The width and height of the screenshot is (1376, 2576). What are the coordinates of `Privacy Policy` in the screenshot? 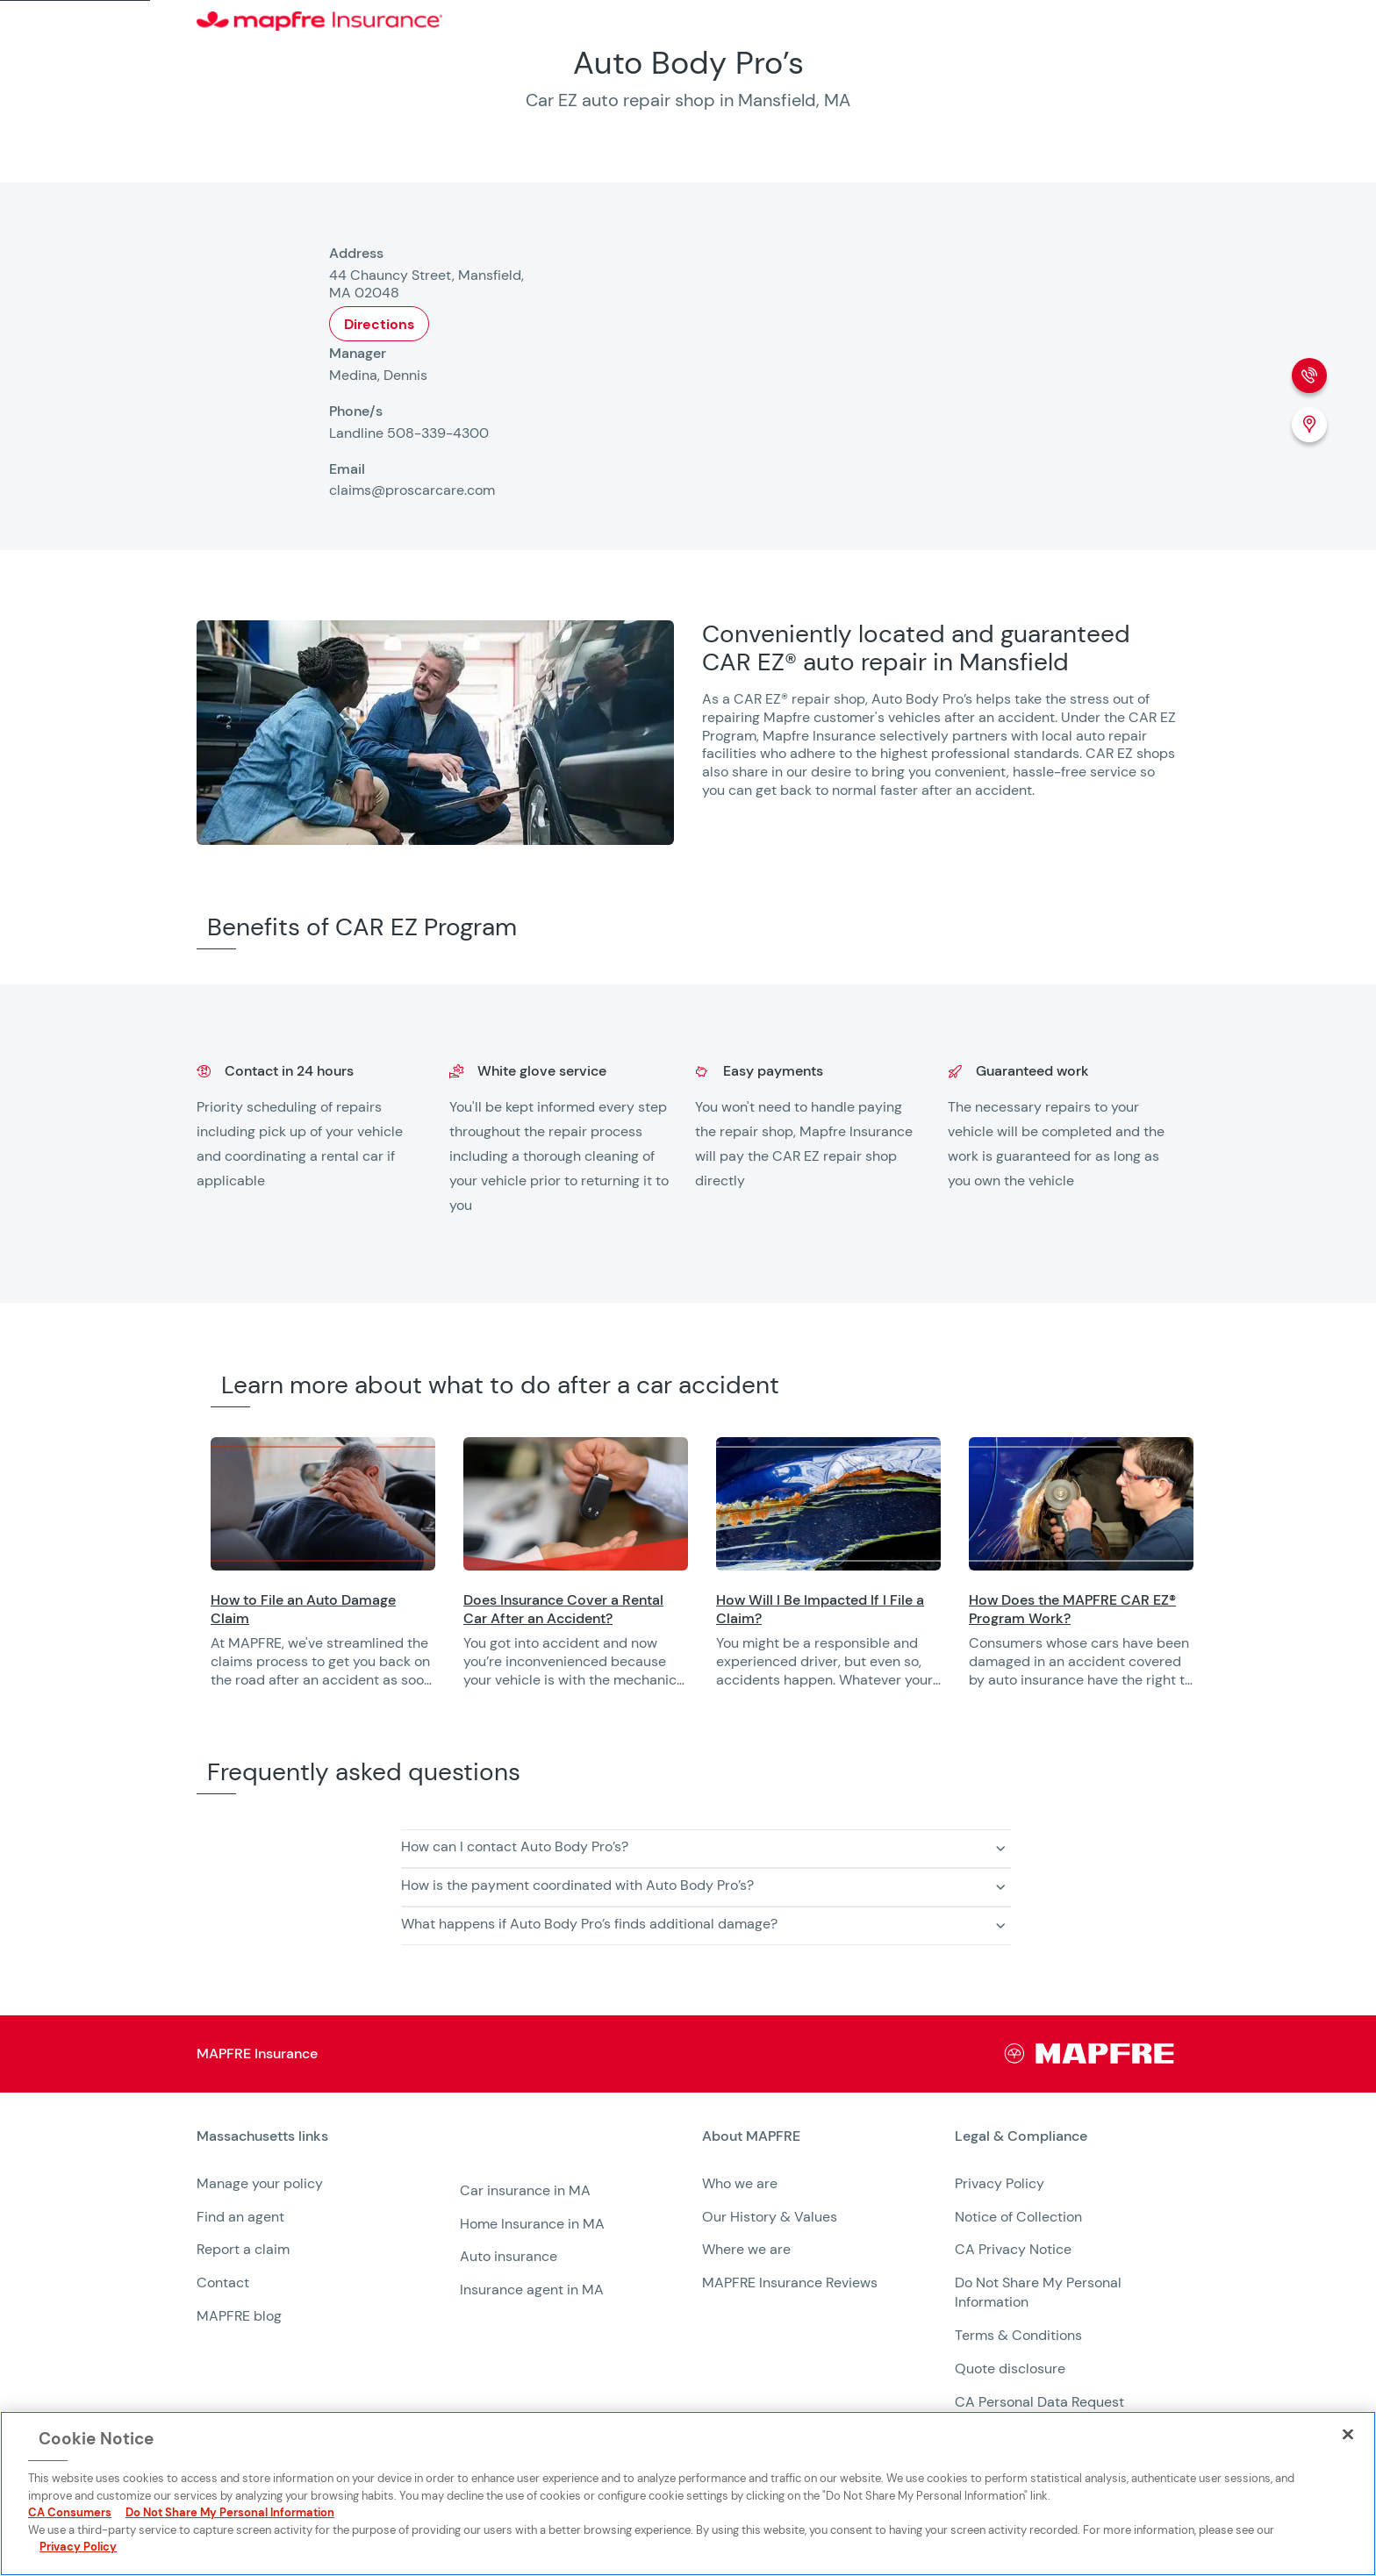 It's located at (999, 2183).